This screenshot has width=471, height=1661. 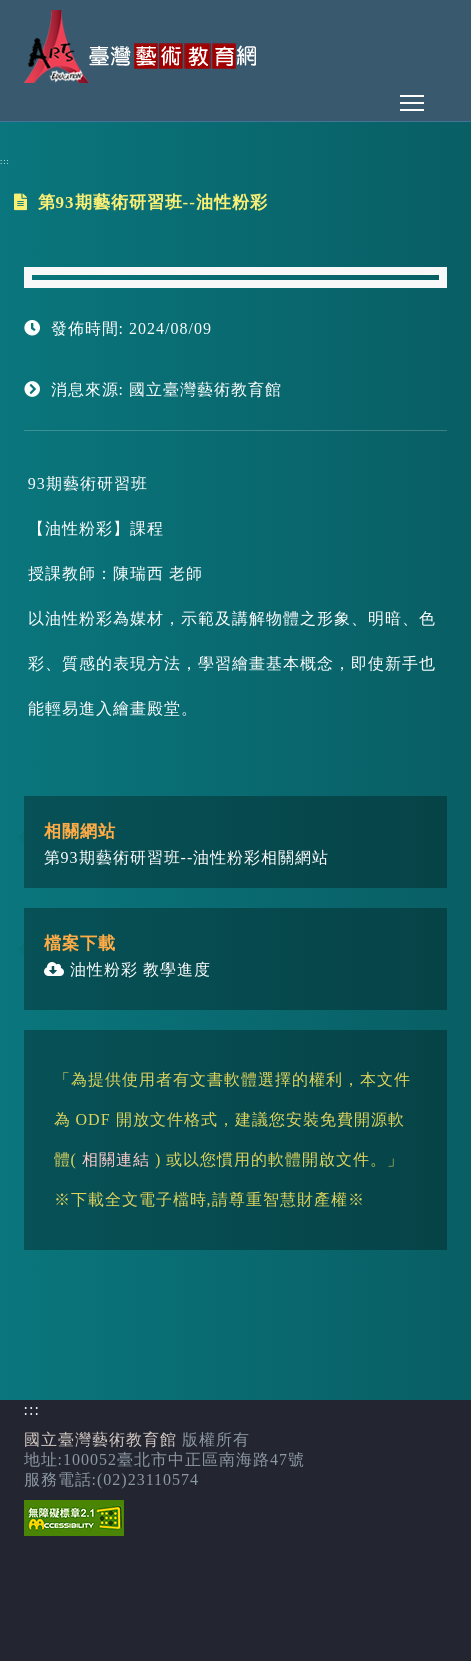 What do you see at coordinates (187, 857) in the screenshot?
I see `第93期藝術研習班--油性粉彩相關網站` at bounding box center [187, 857].